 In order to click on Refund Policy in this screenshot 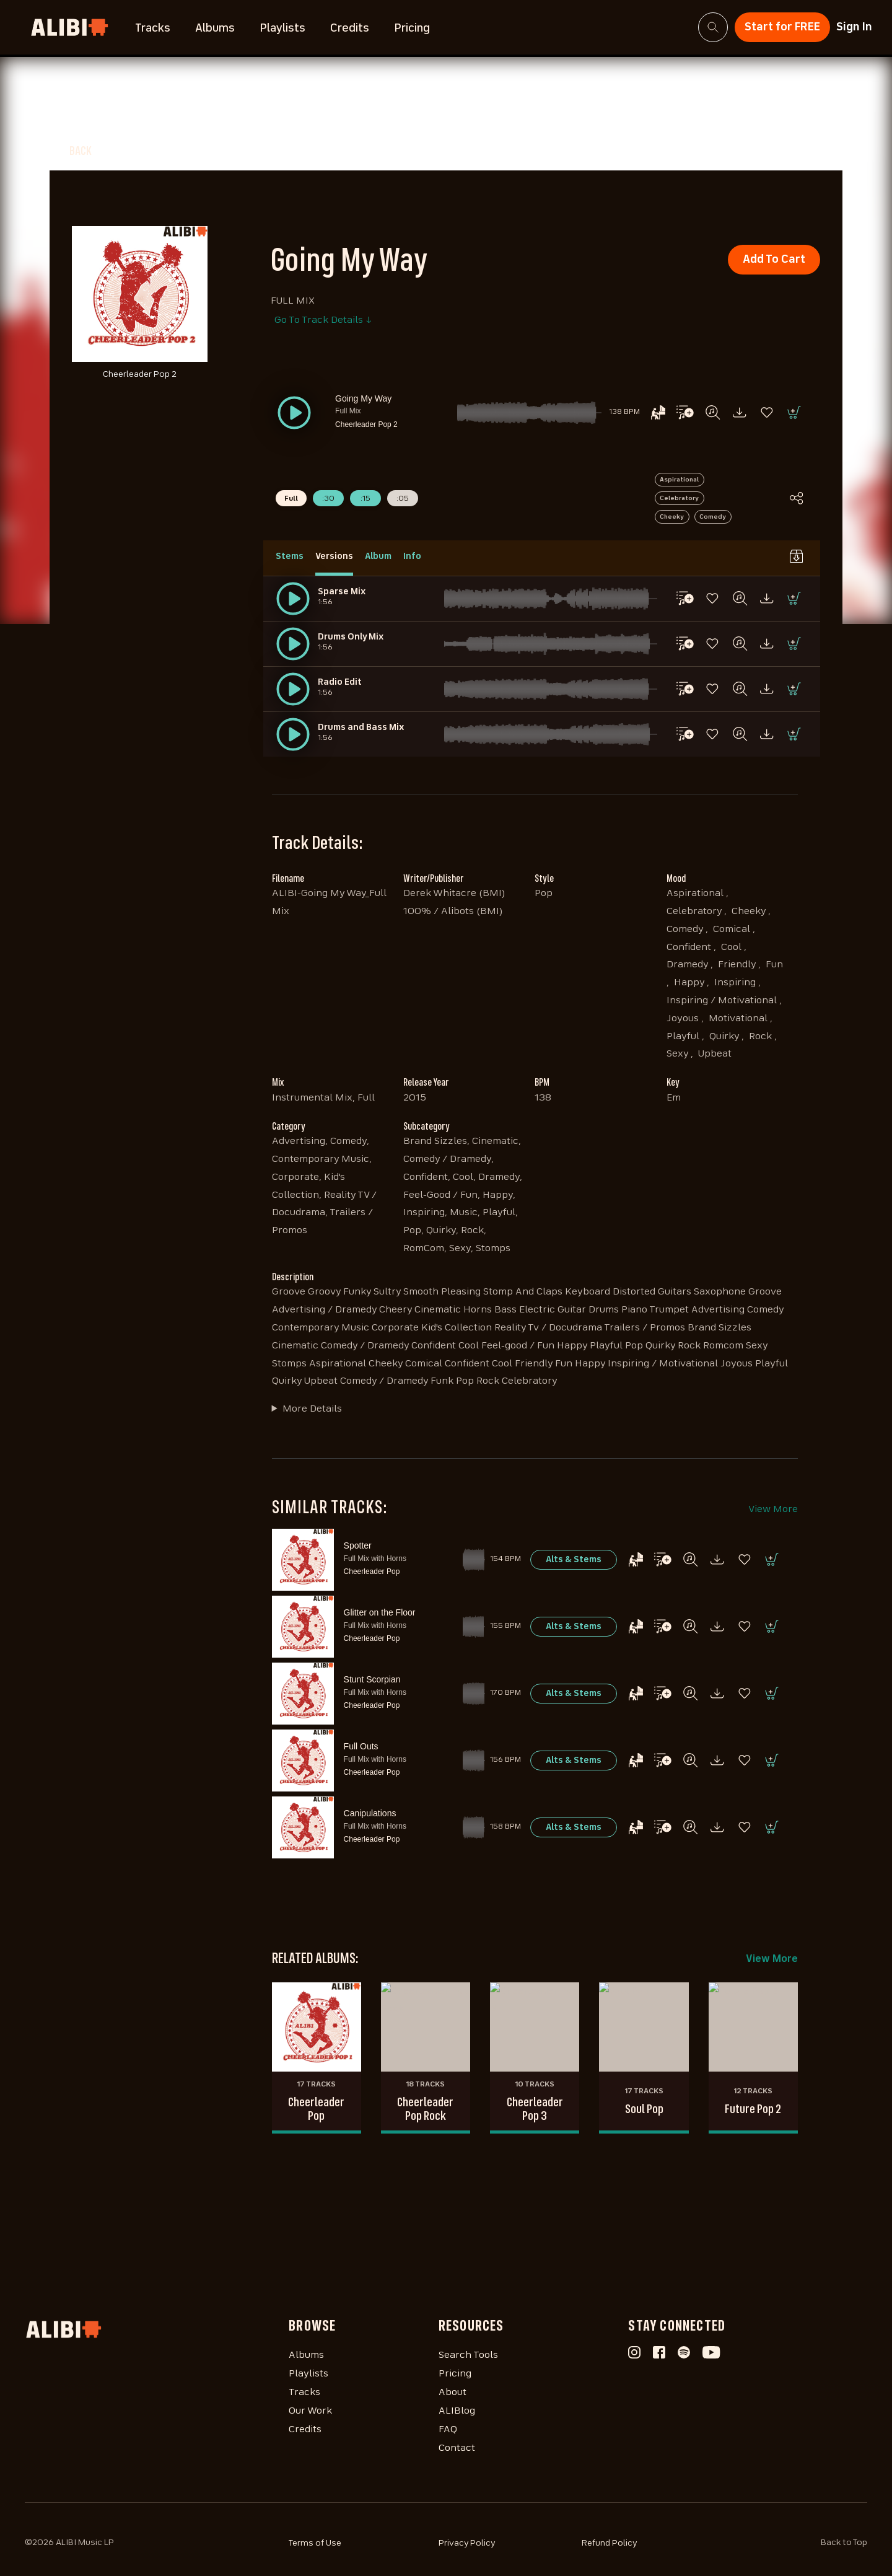, I will do `click(609, 2543)`.